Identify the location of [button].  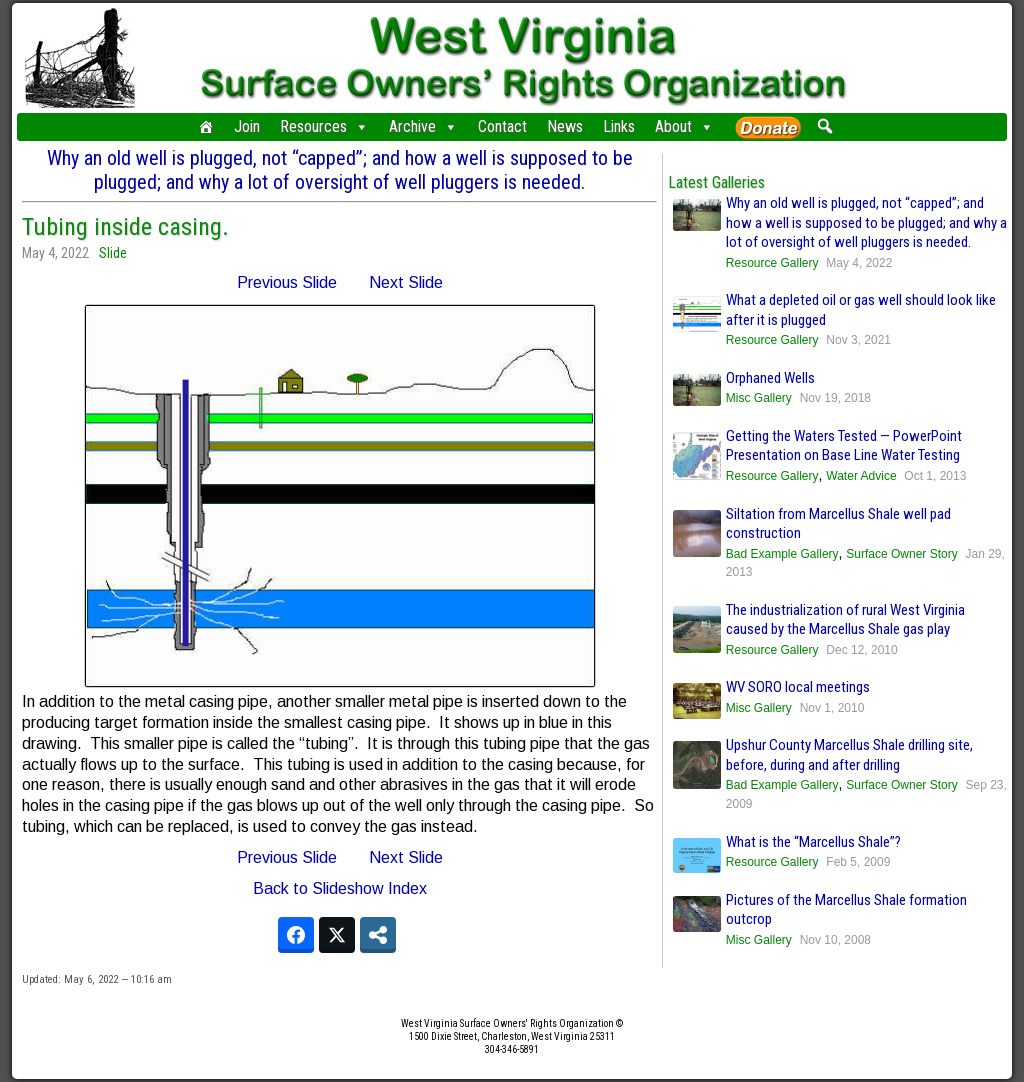
(824, 126).